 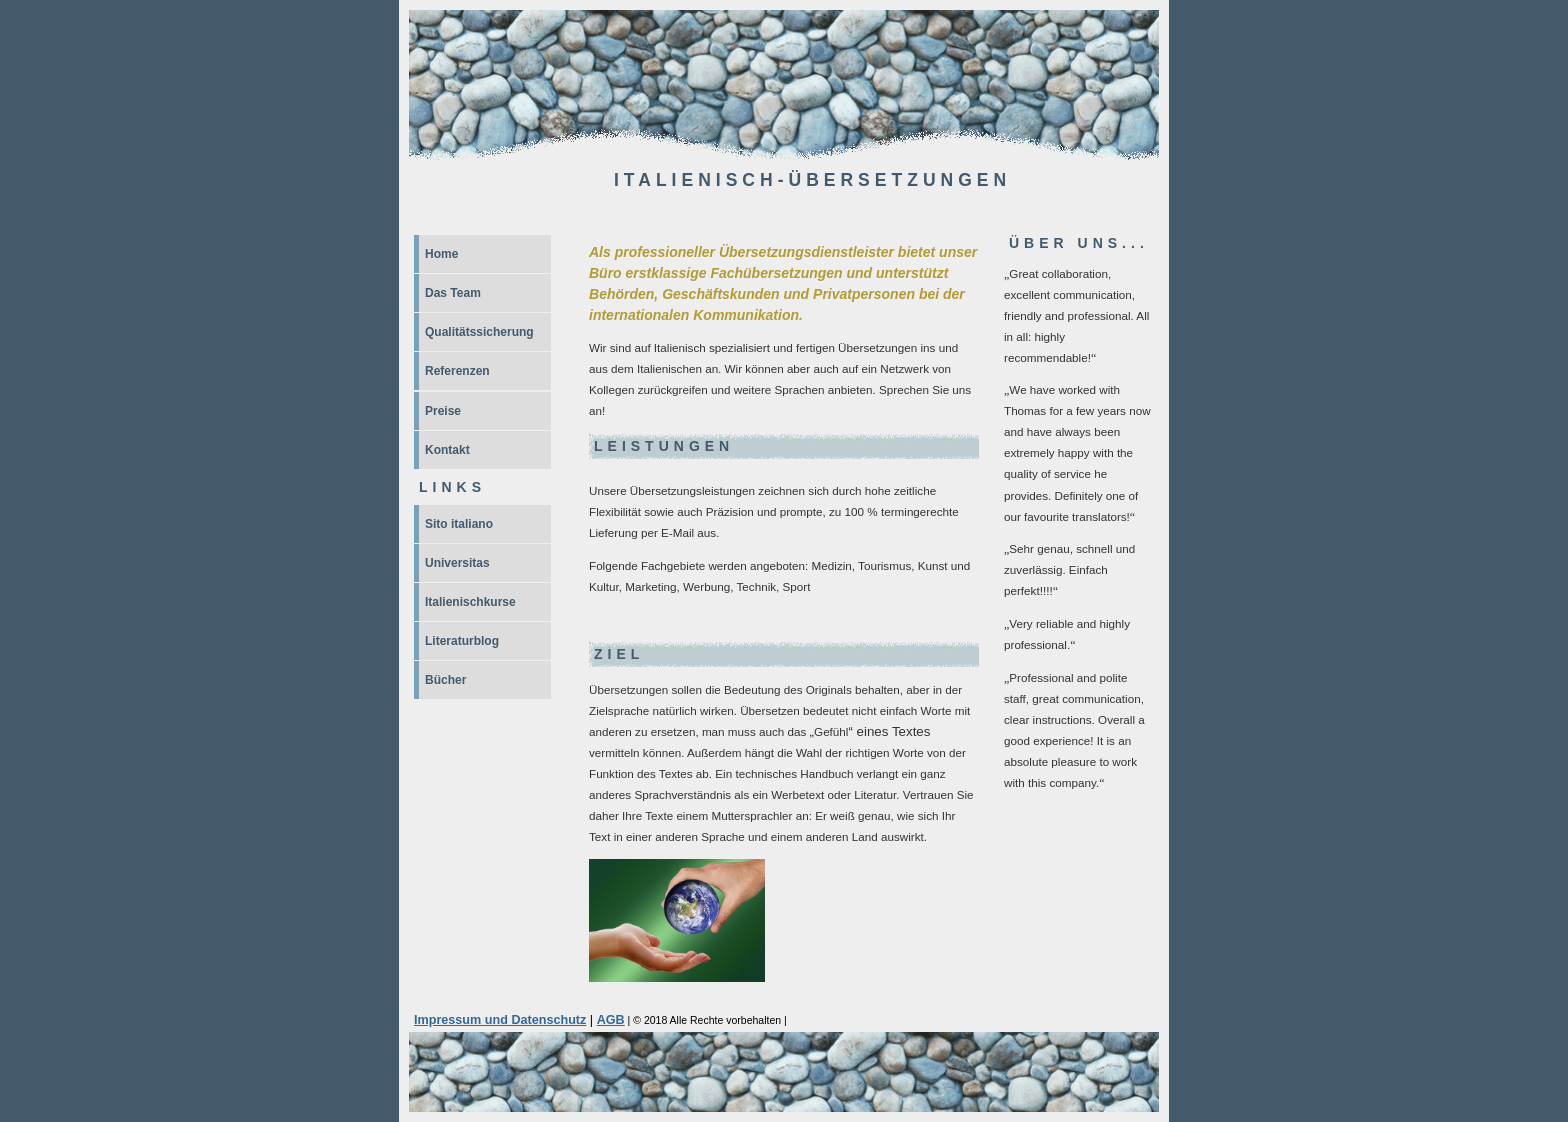 I want to click on Literaturblog, so click(x=462, y=641).